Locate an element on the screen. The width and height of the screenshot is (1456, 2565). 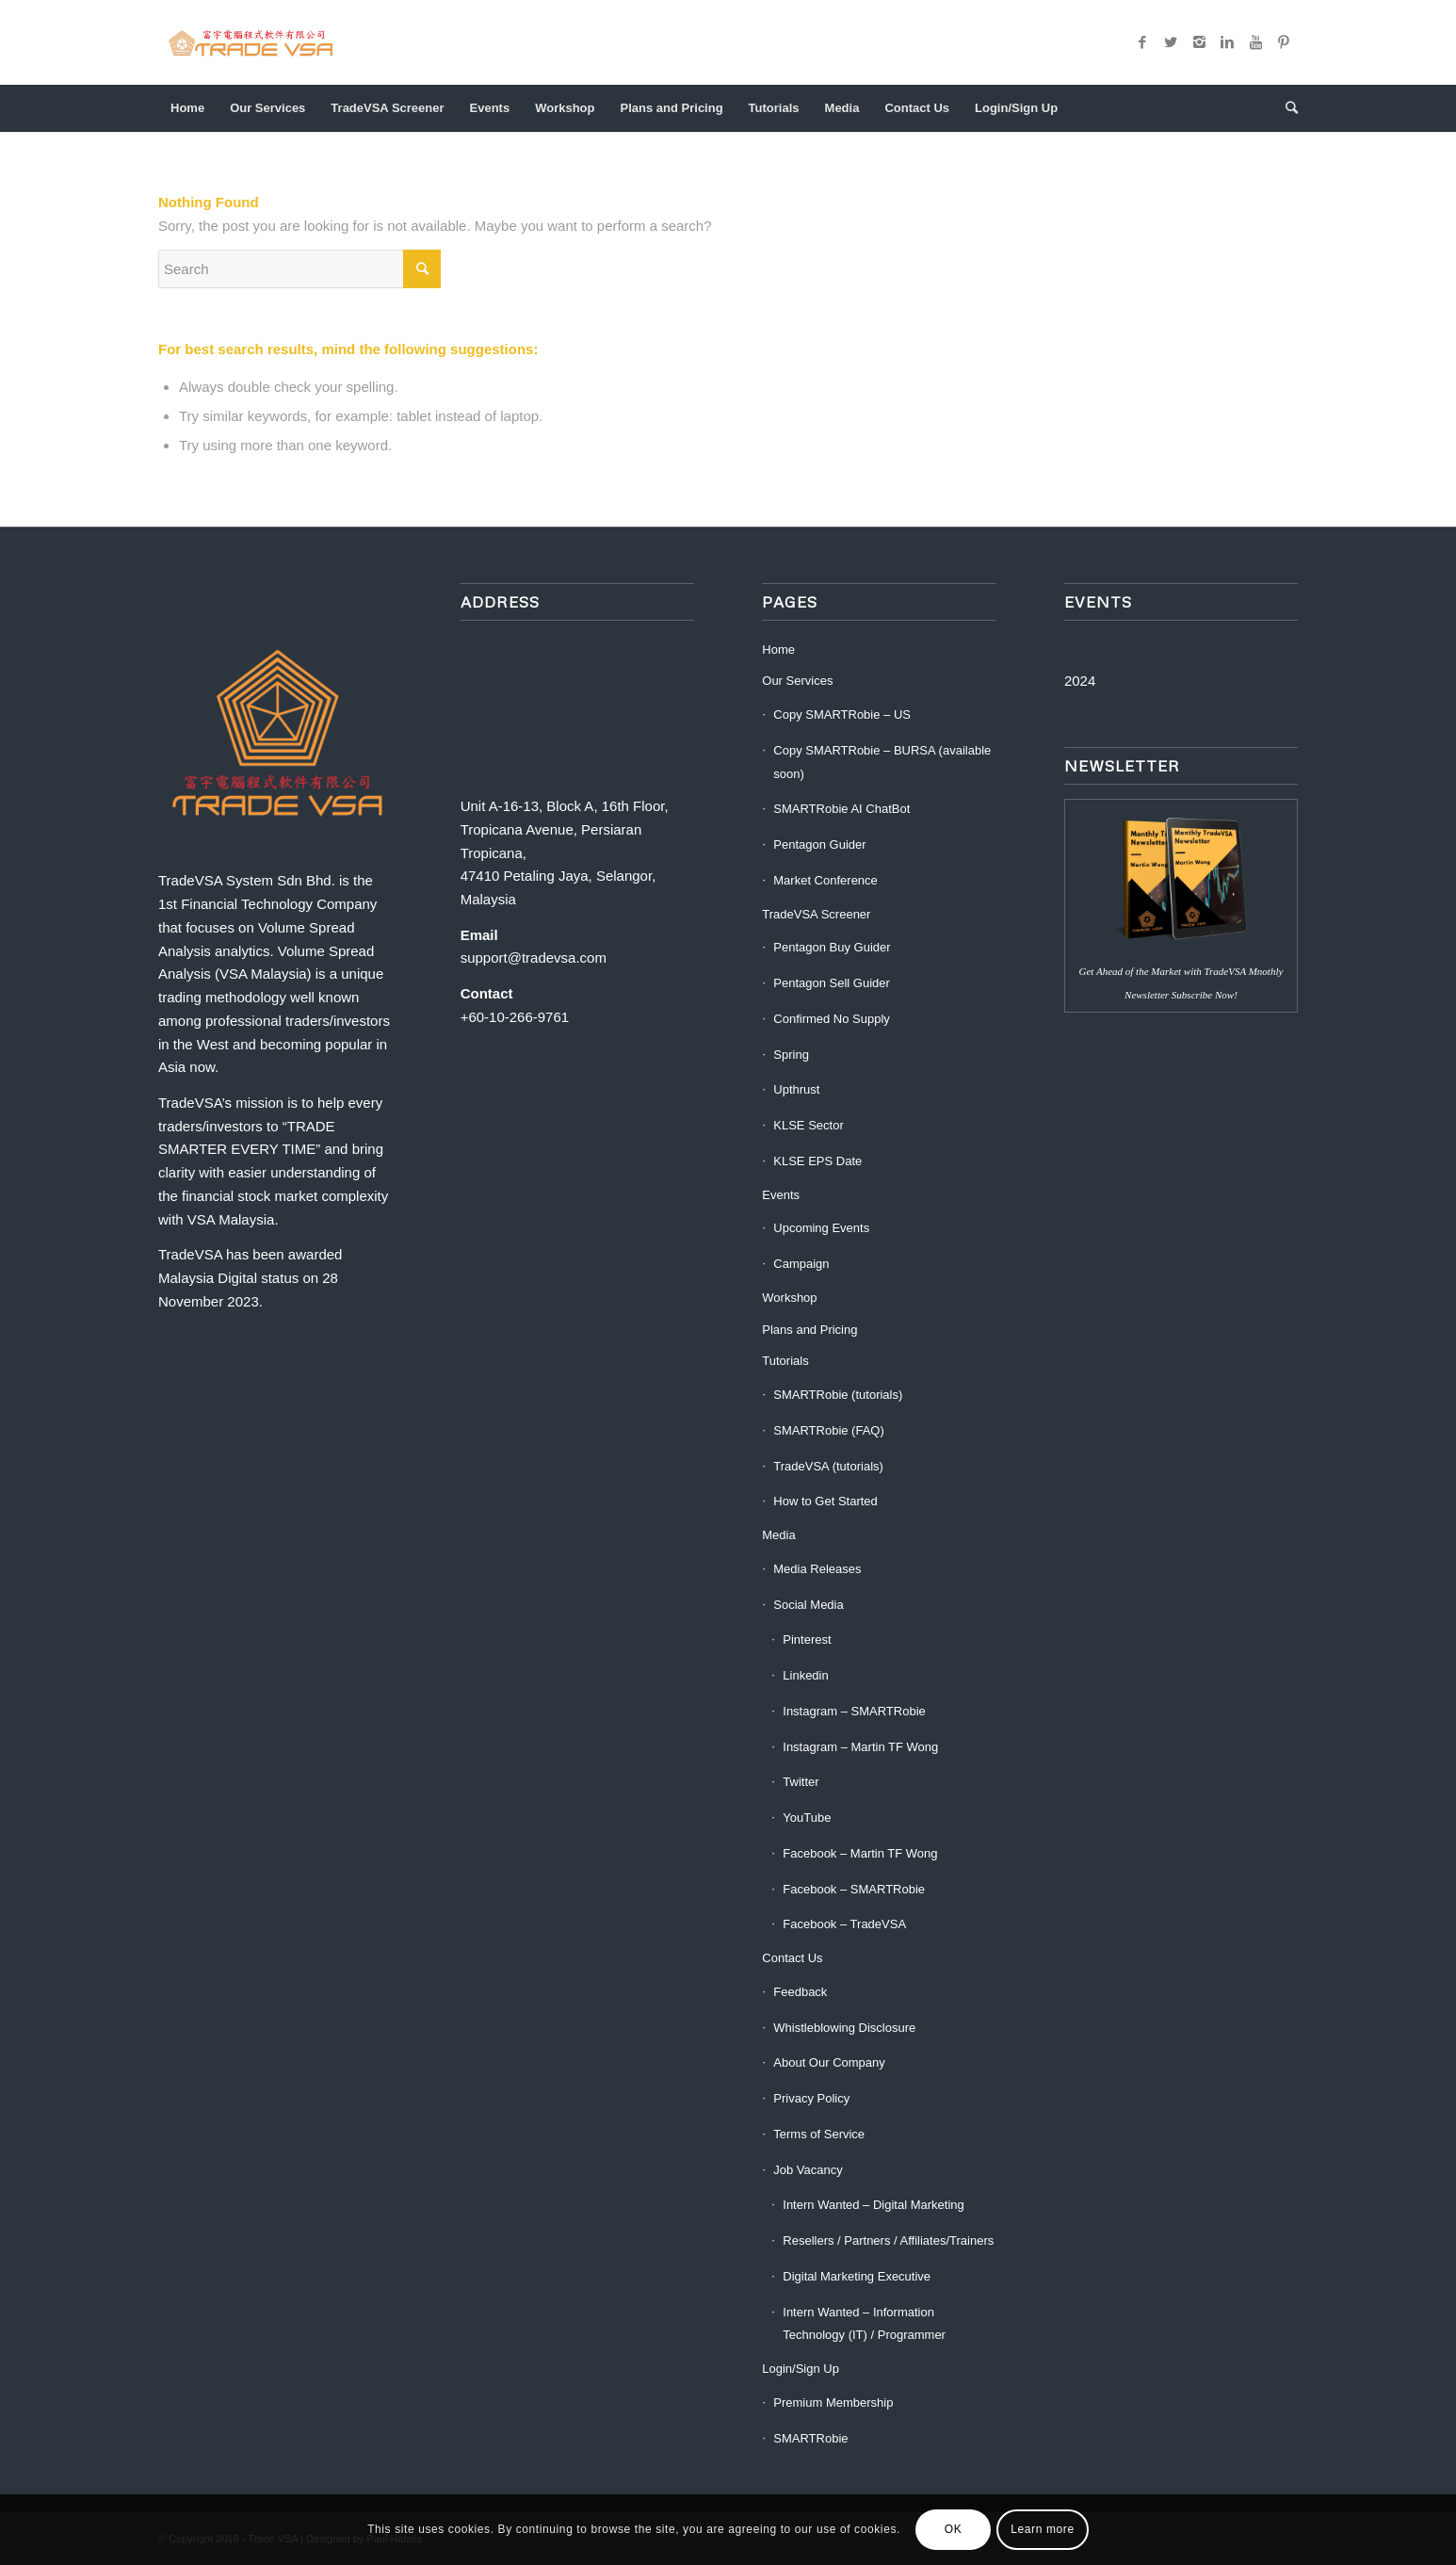
SMARTRobie (tutorials) is located at coordinates (837, 1395).